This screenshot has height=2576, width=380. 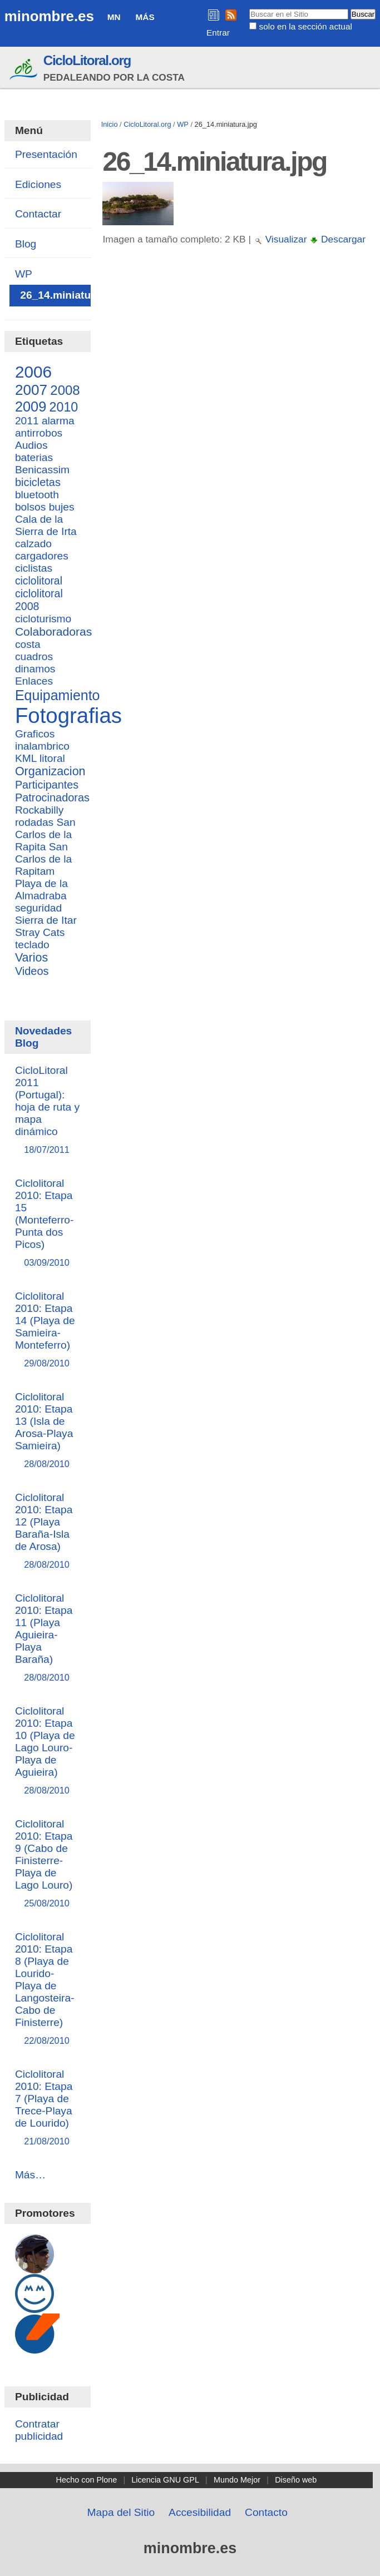 I want to click on Ciclolitoral 2010: Etapa 10 (Playa de Lago Louro-Playa de Aguieira), so click(x=47, y=1751).